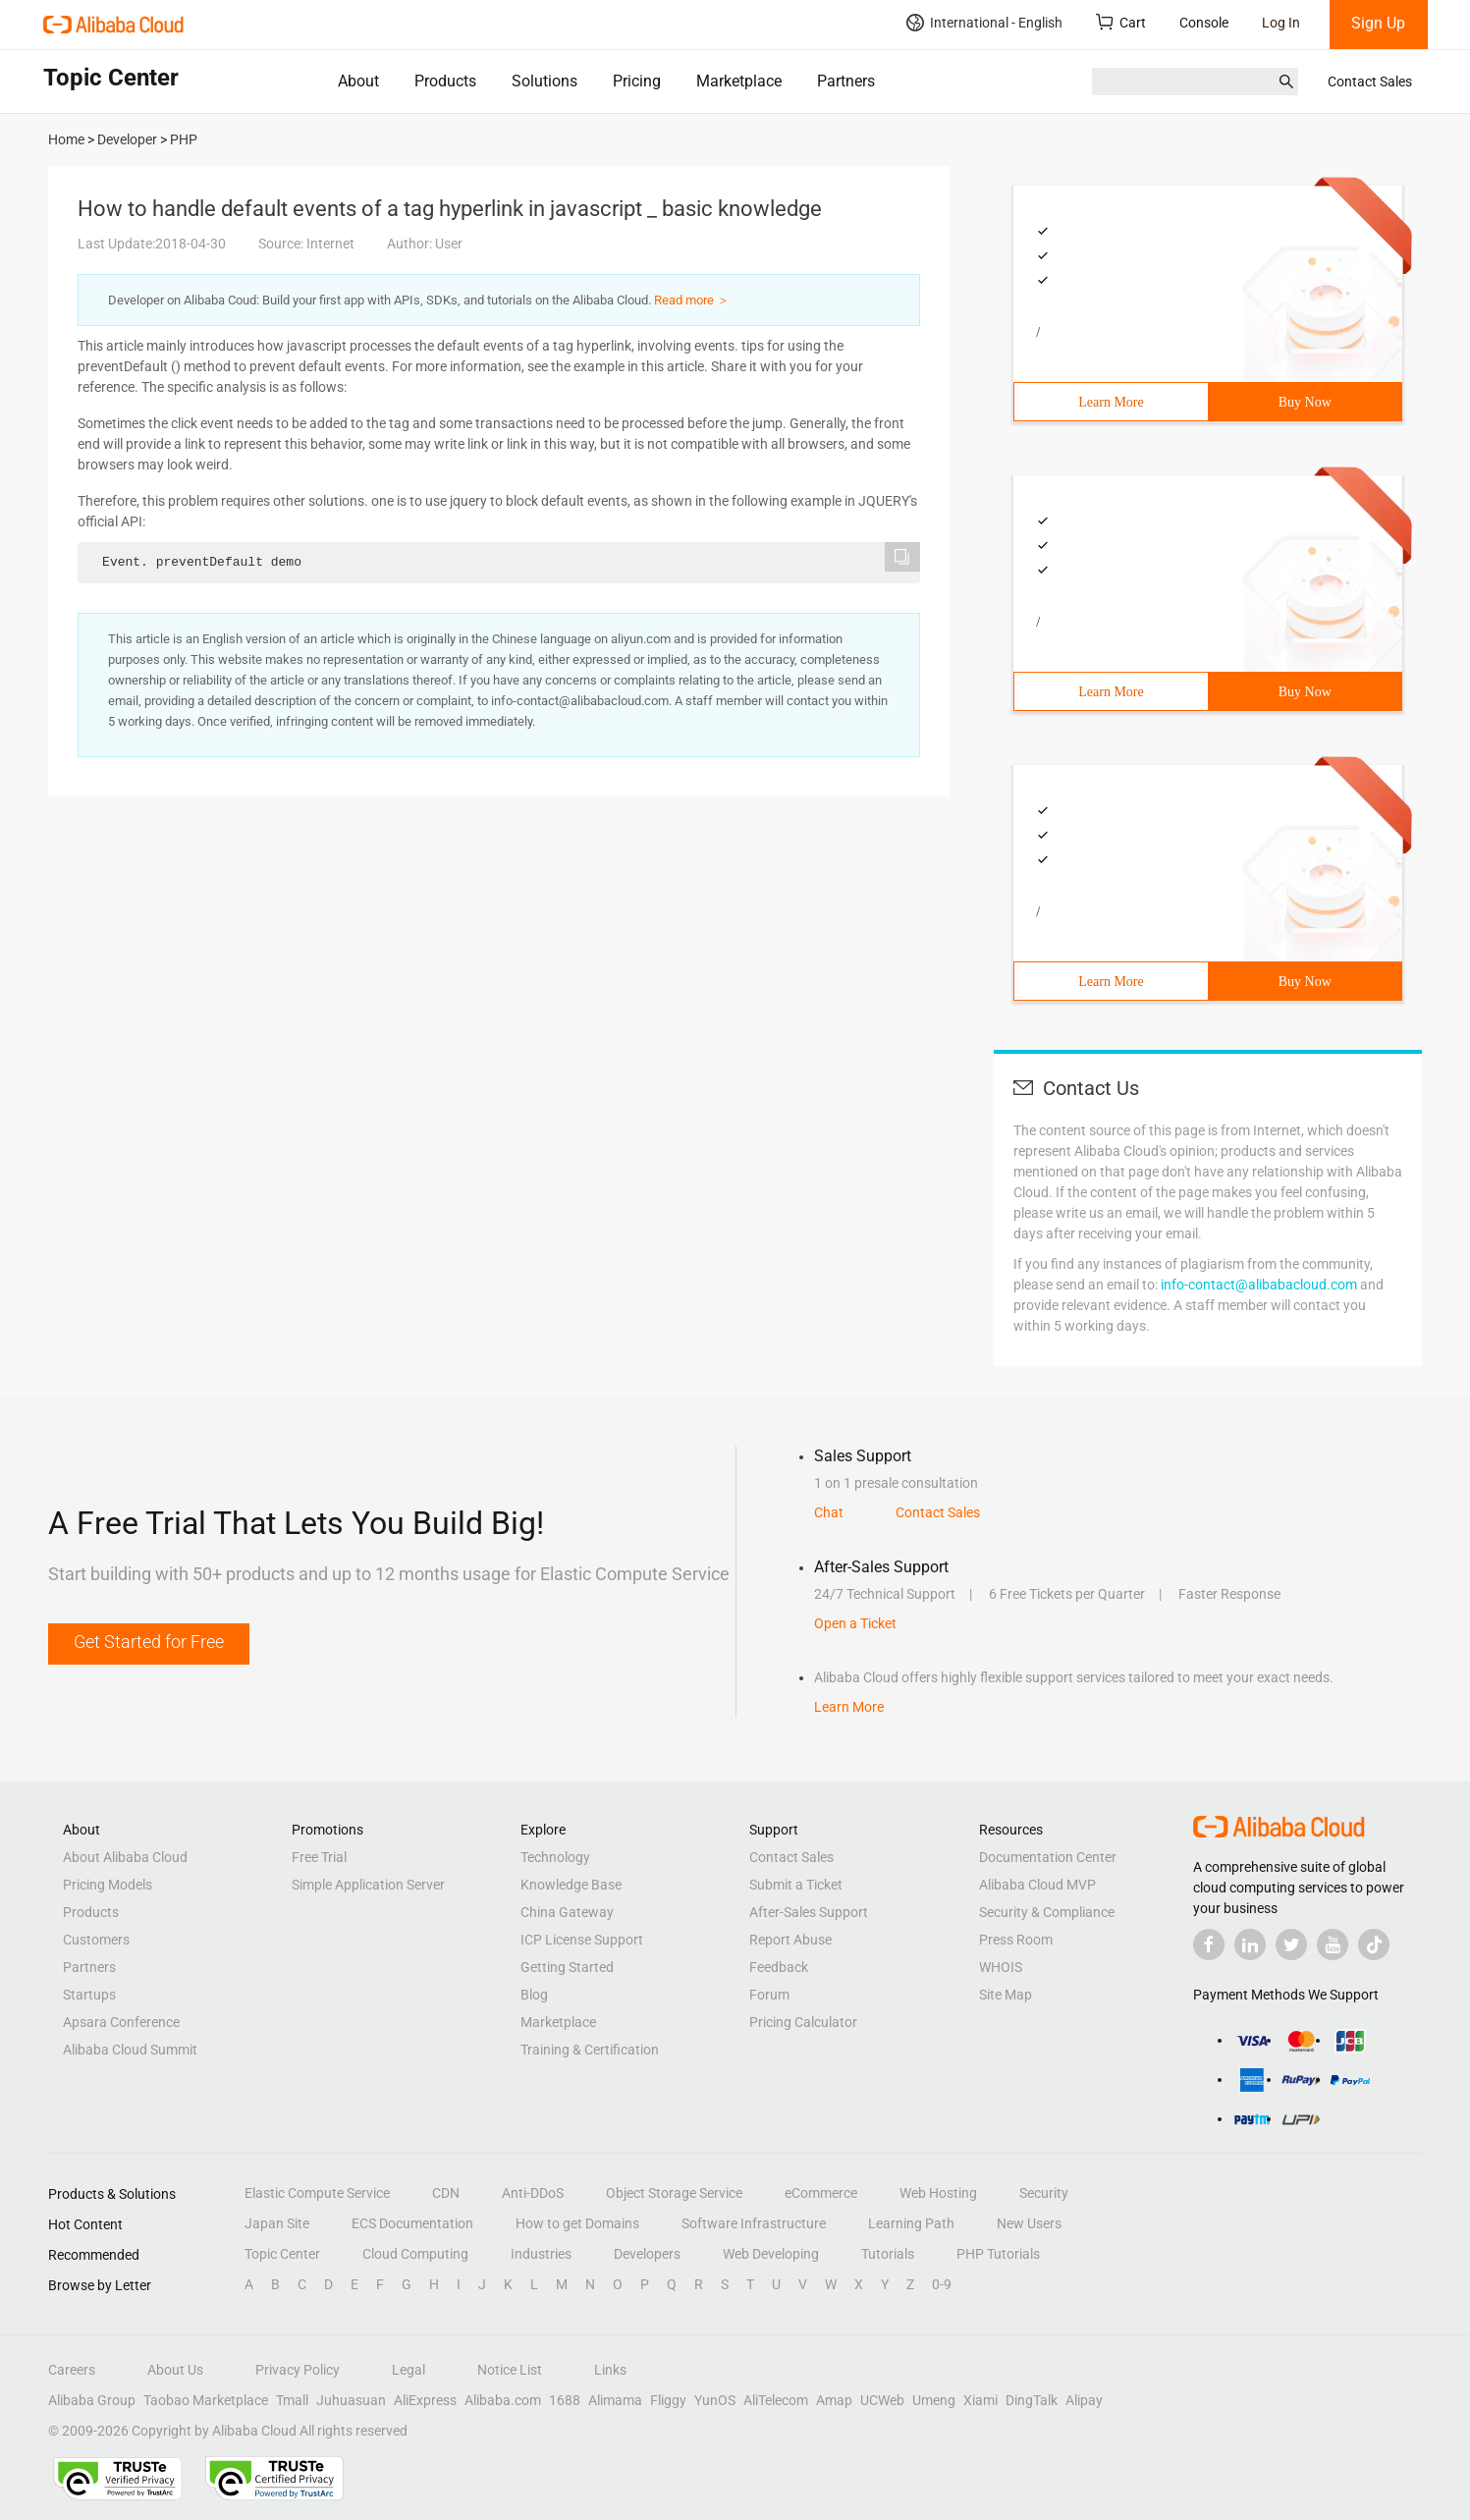 The image size is (1470, 2520). Describe the element at coordinates (796, 1884) in the screenshot. I see `Submit a Ticket` at that location.